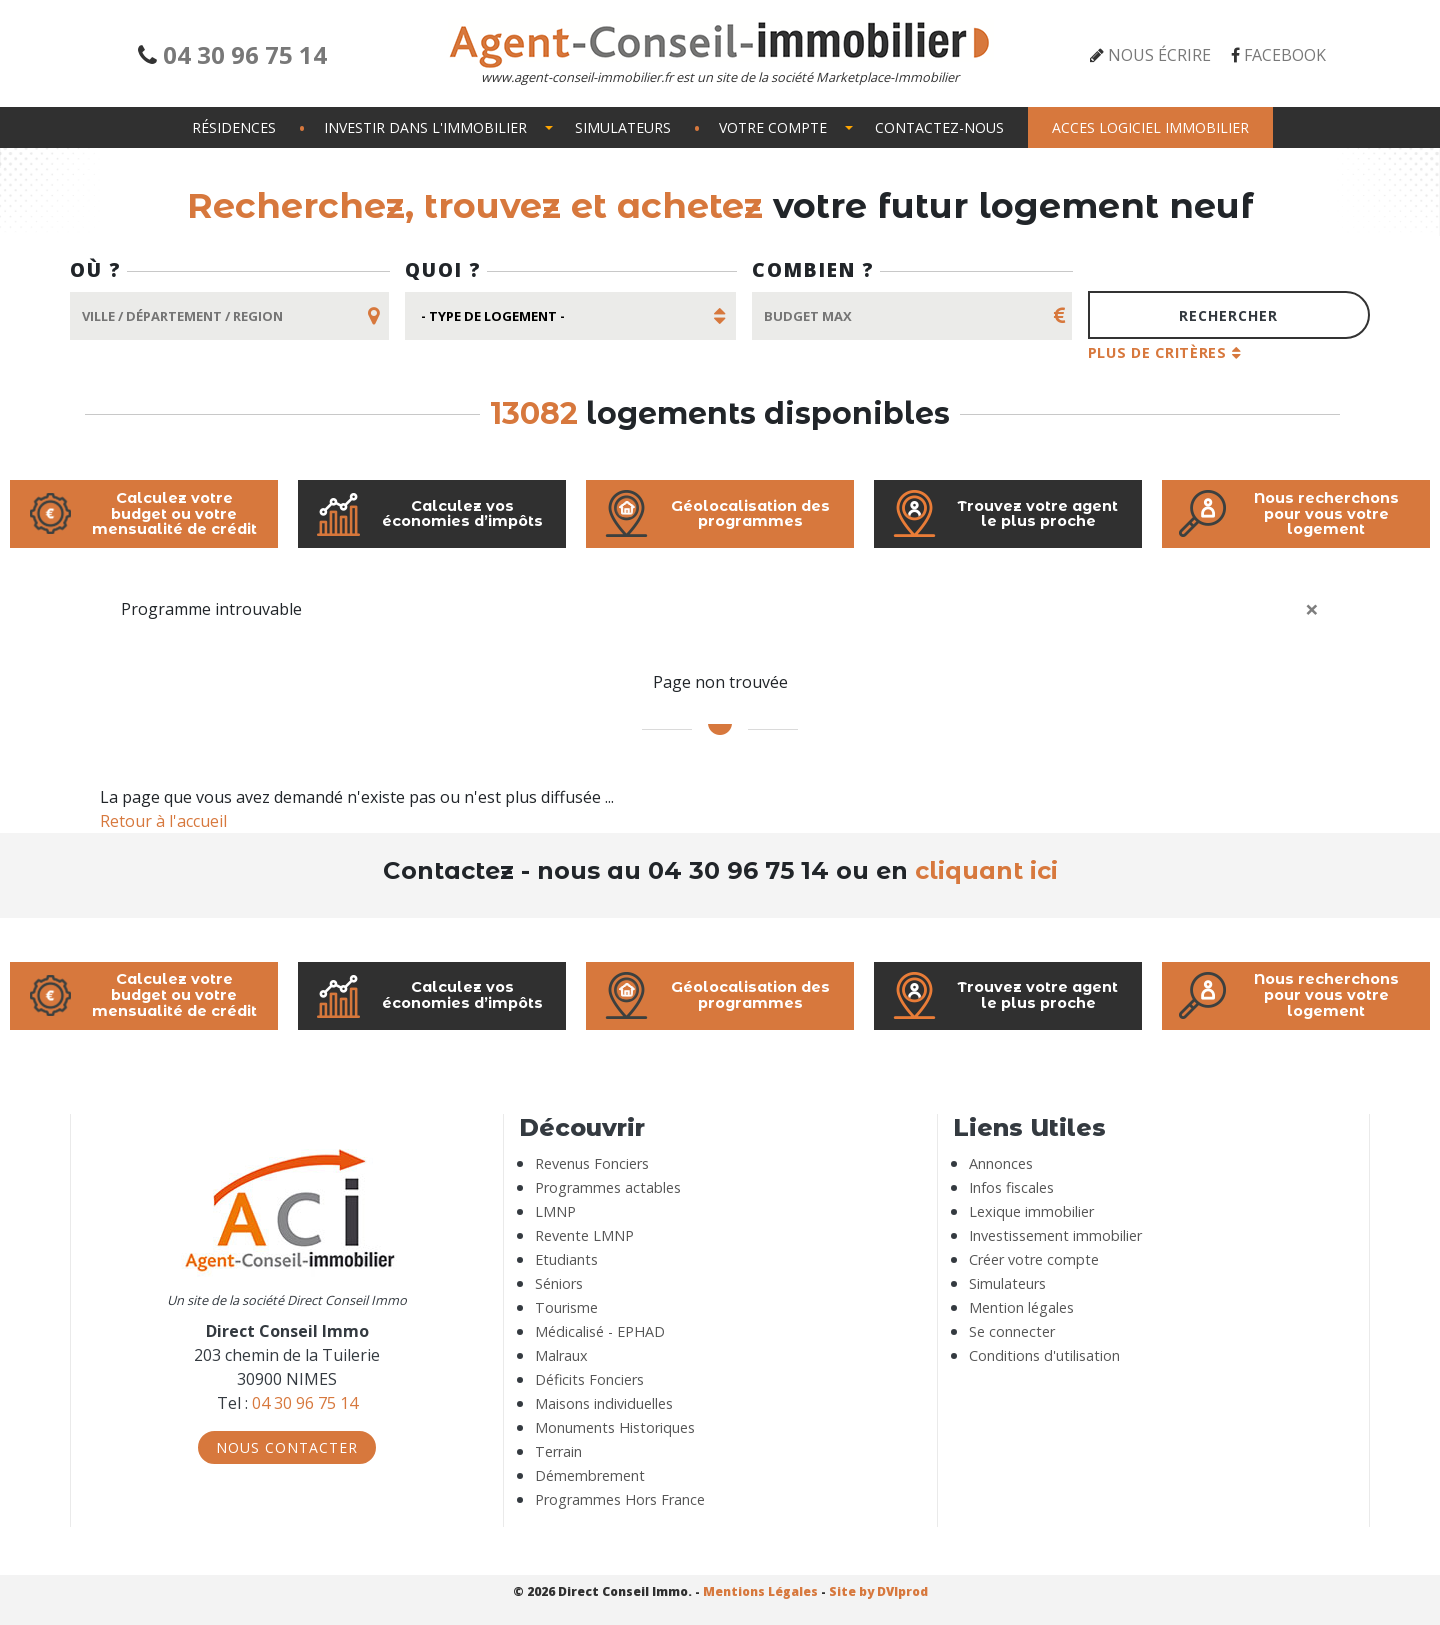 This screenshot has height=1625, width=1440. What do you see at coordinates (425, 127) in the screenshot?
I see `Investir dans l'immobilier` at bounding box center [425, 127].